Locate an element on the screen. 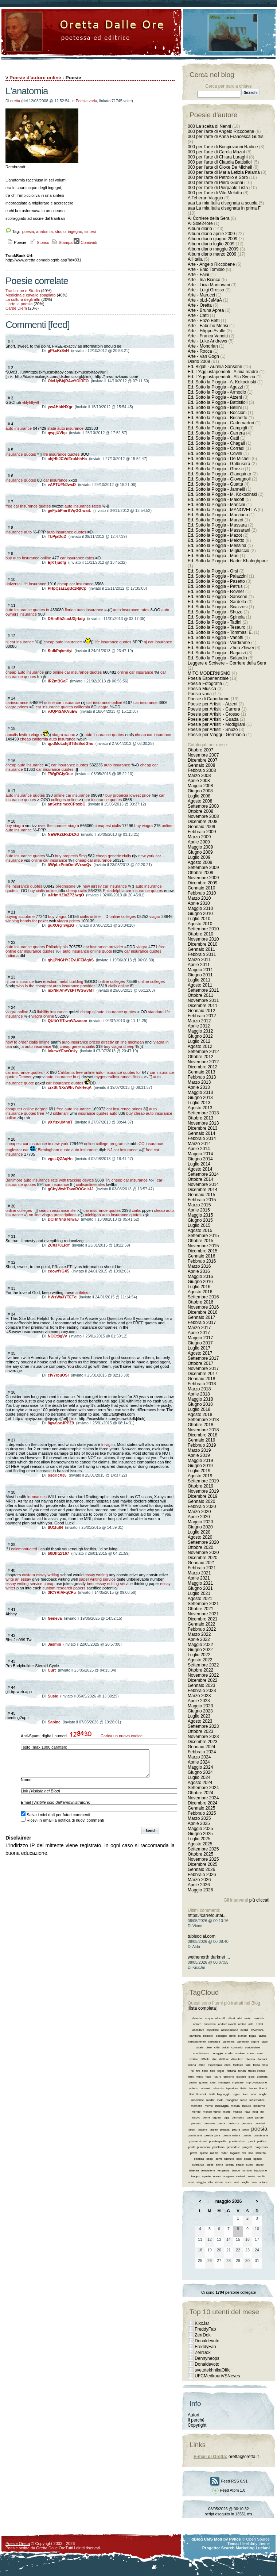 This screenshot has height=2576, width=277. caso is located at coordinates (264, 2041).